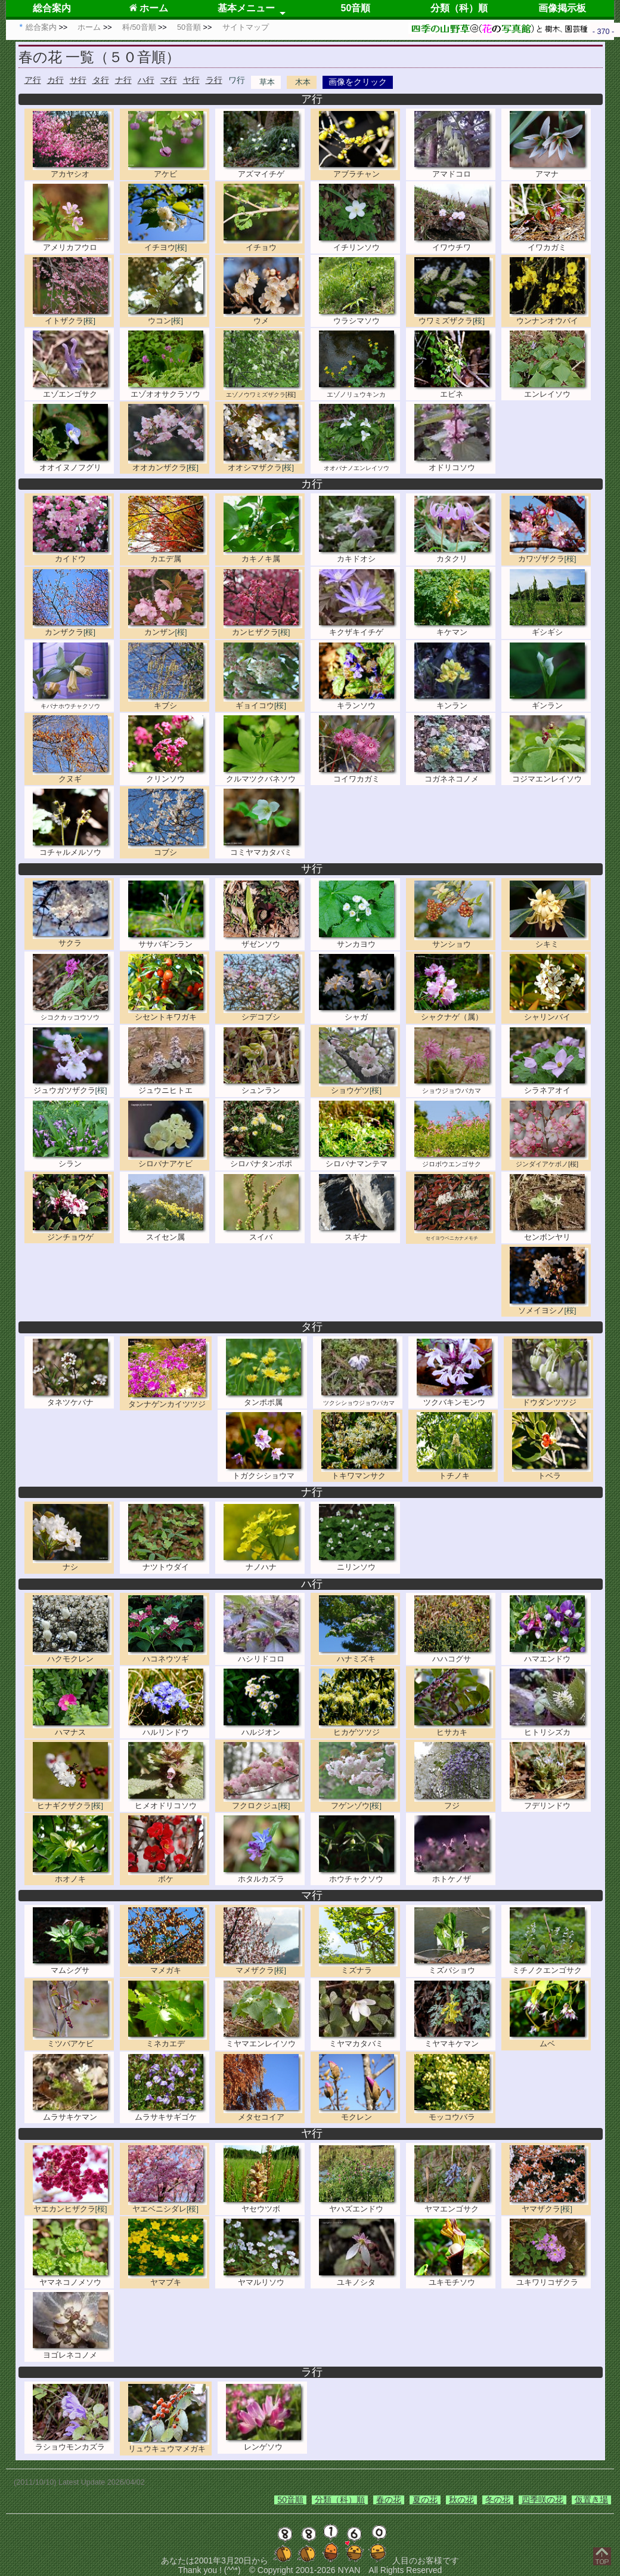  What do you see at coordinates (167, 554) in the screenshot?
I see `カエデ属` at bounding box center [167, 554].